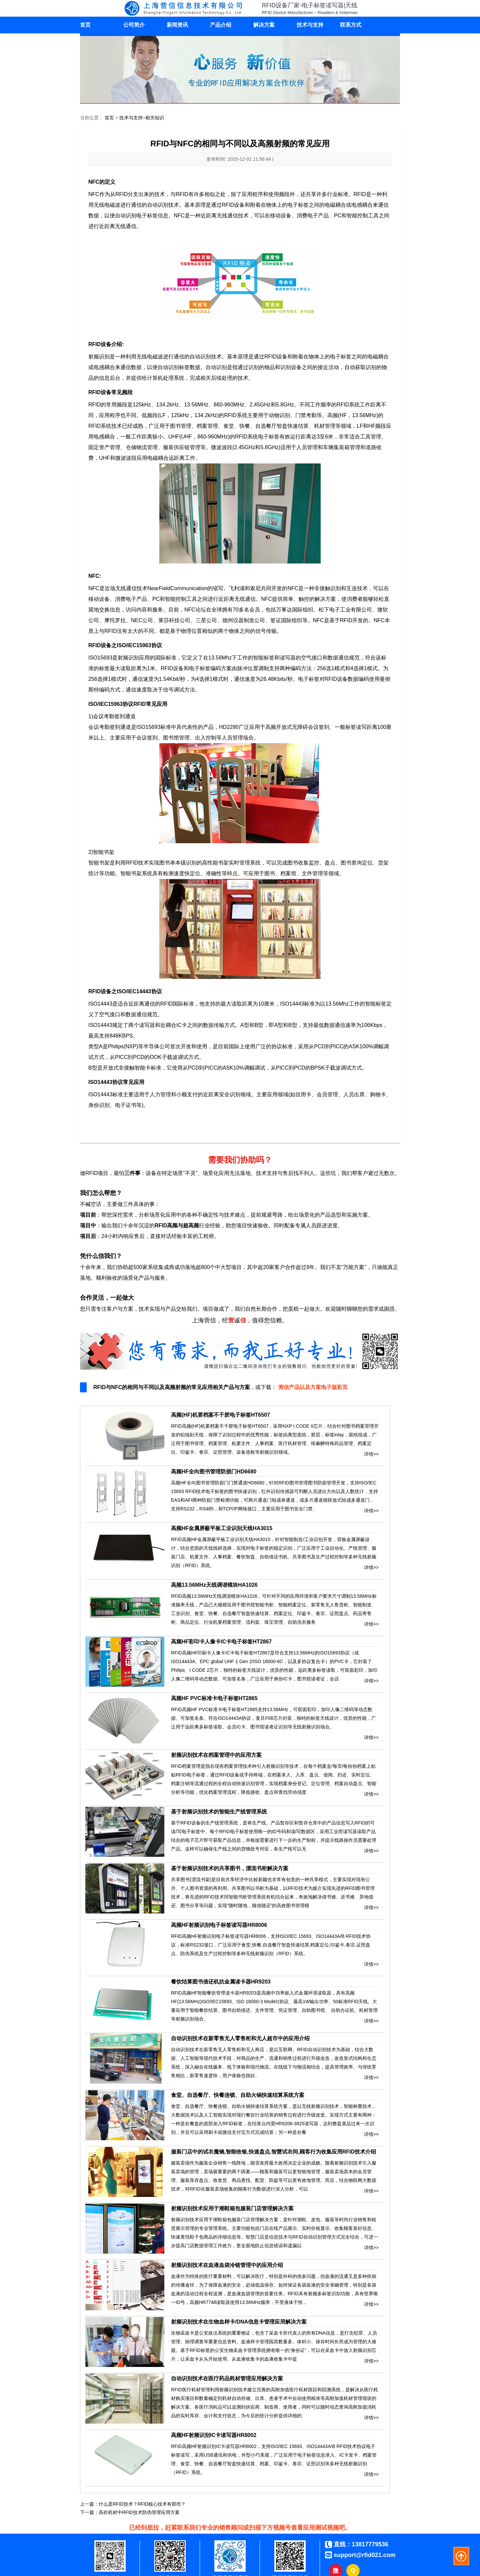  Describe the element at coordinates (229, 1868) in the screenshot. I see `基于射频识别技术的共享图书，漂流书柜解决方案` at that location.